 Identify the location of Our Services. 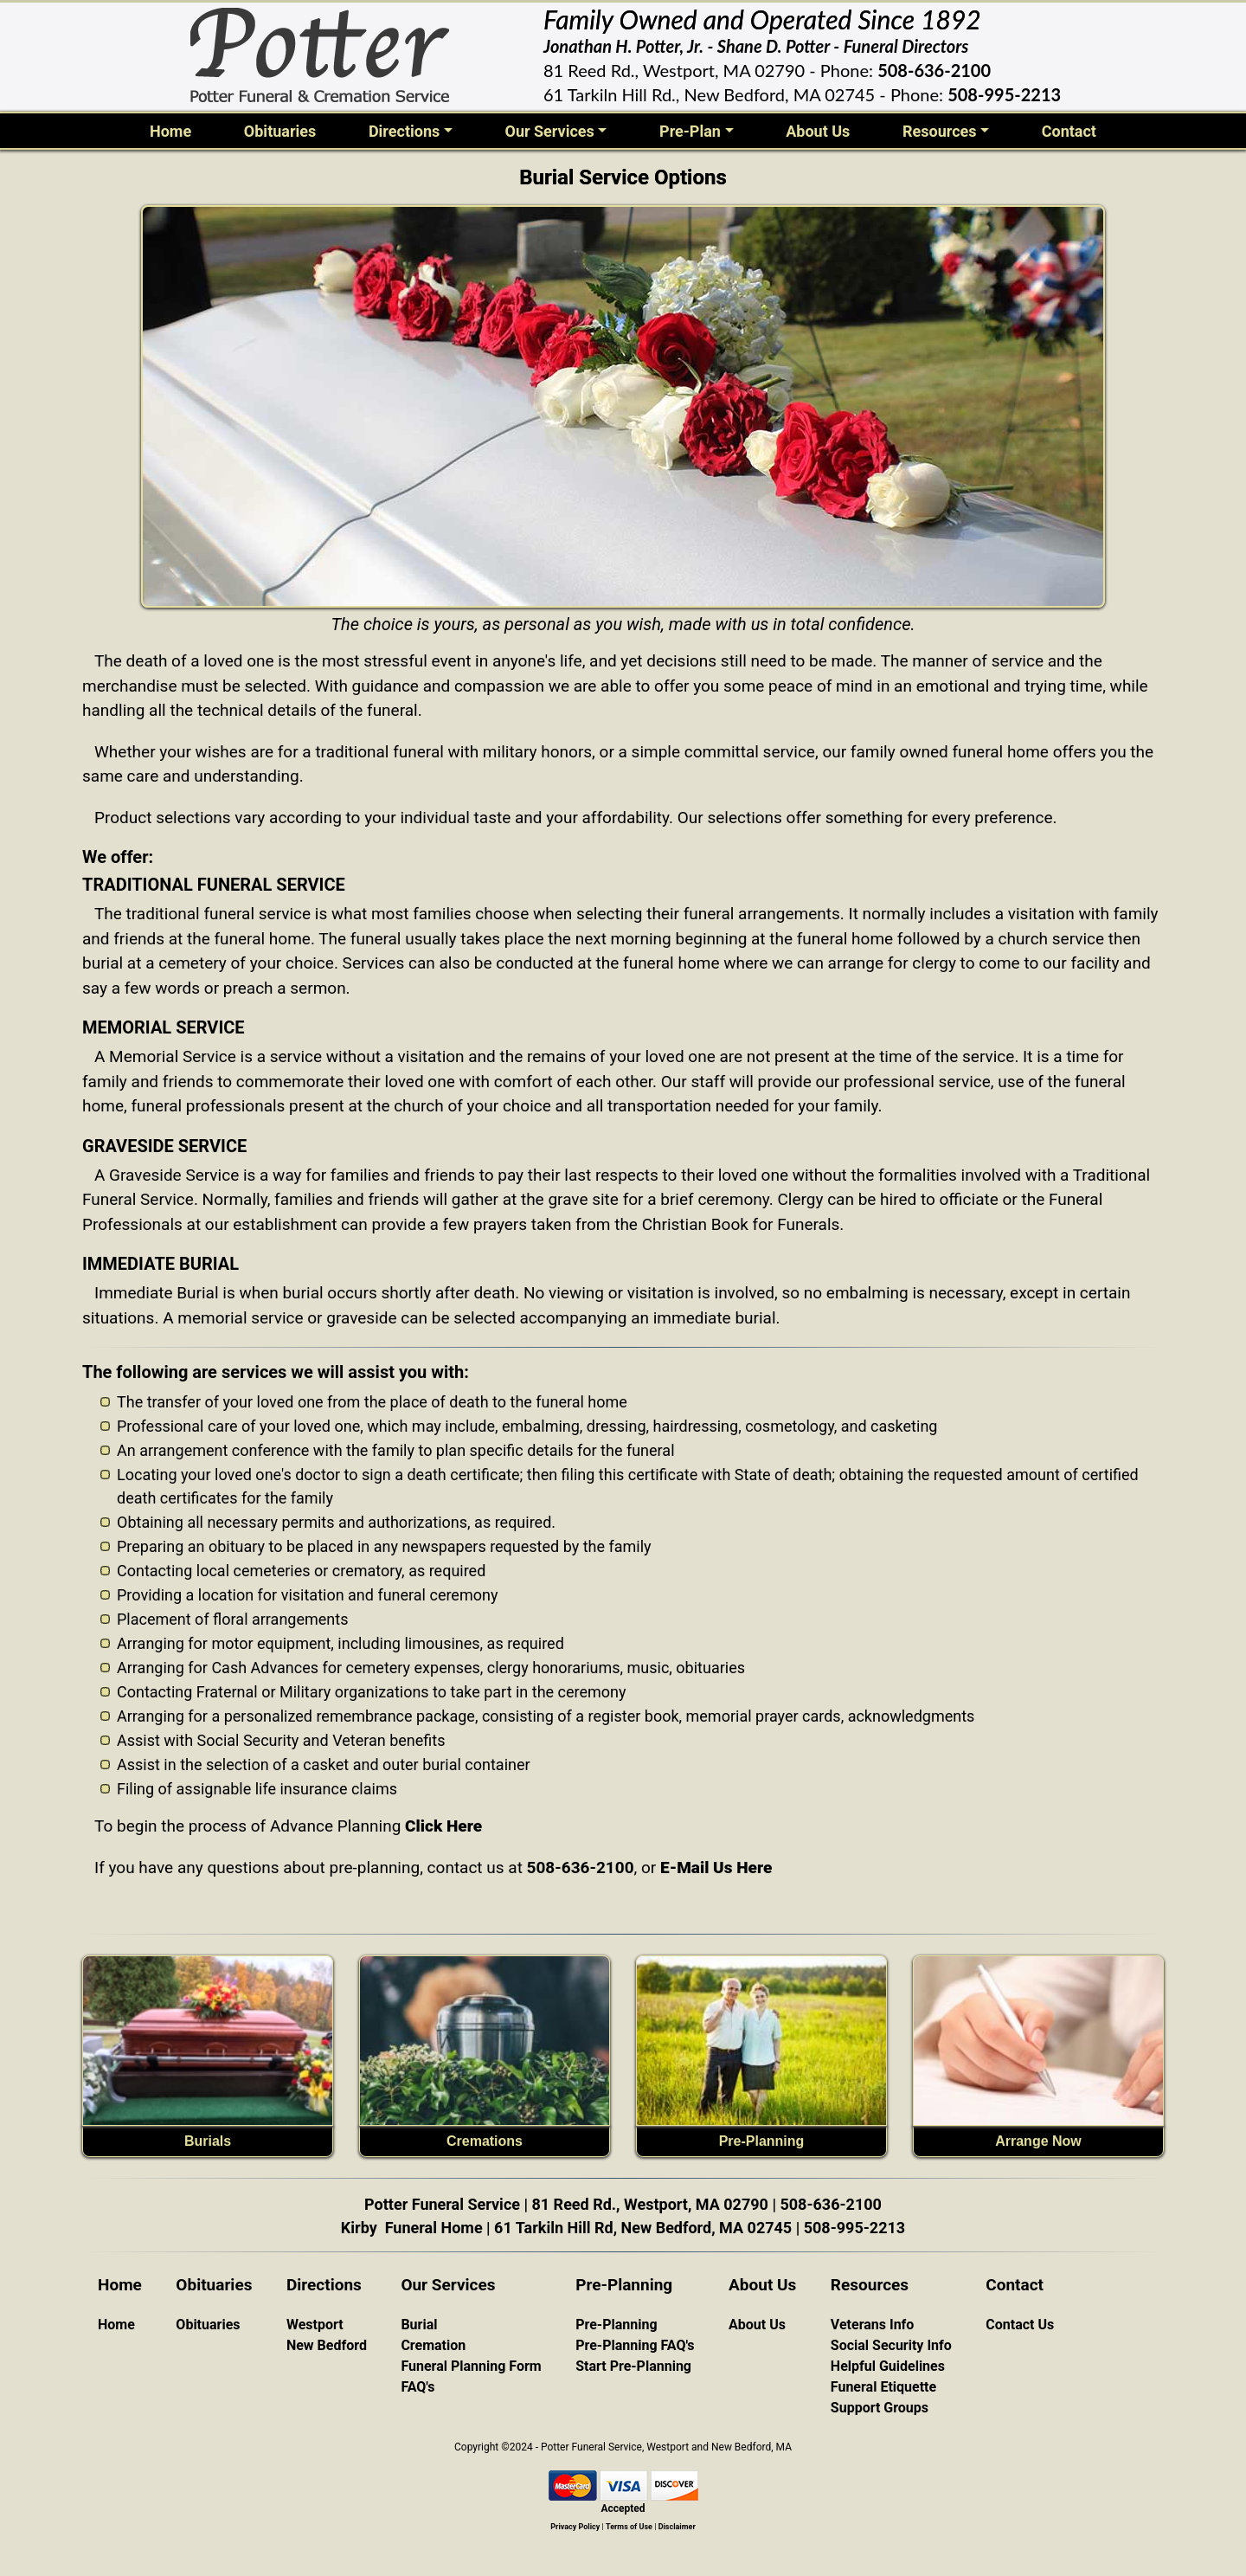
(549, 131).